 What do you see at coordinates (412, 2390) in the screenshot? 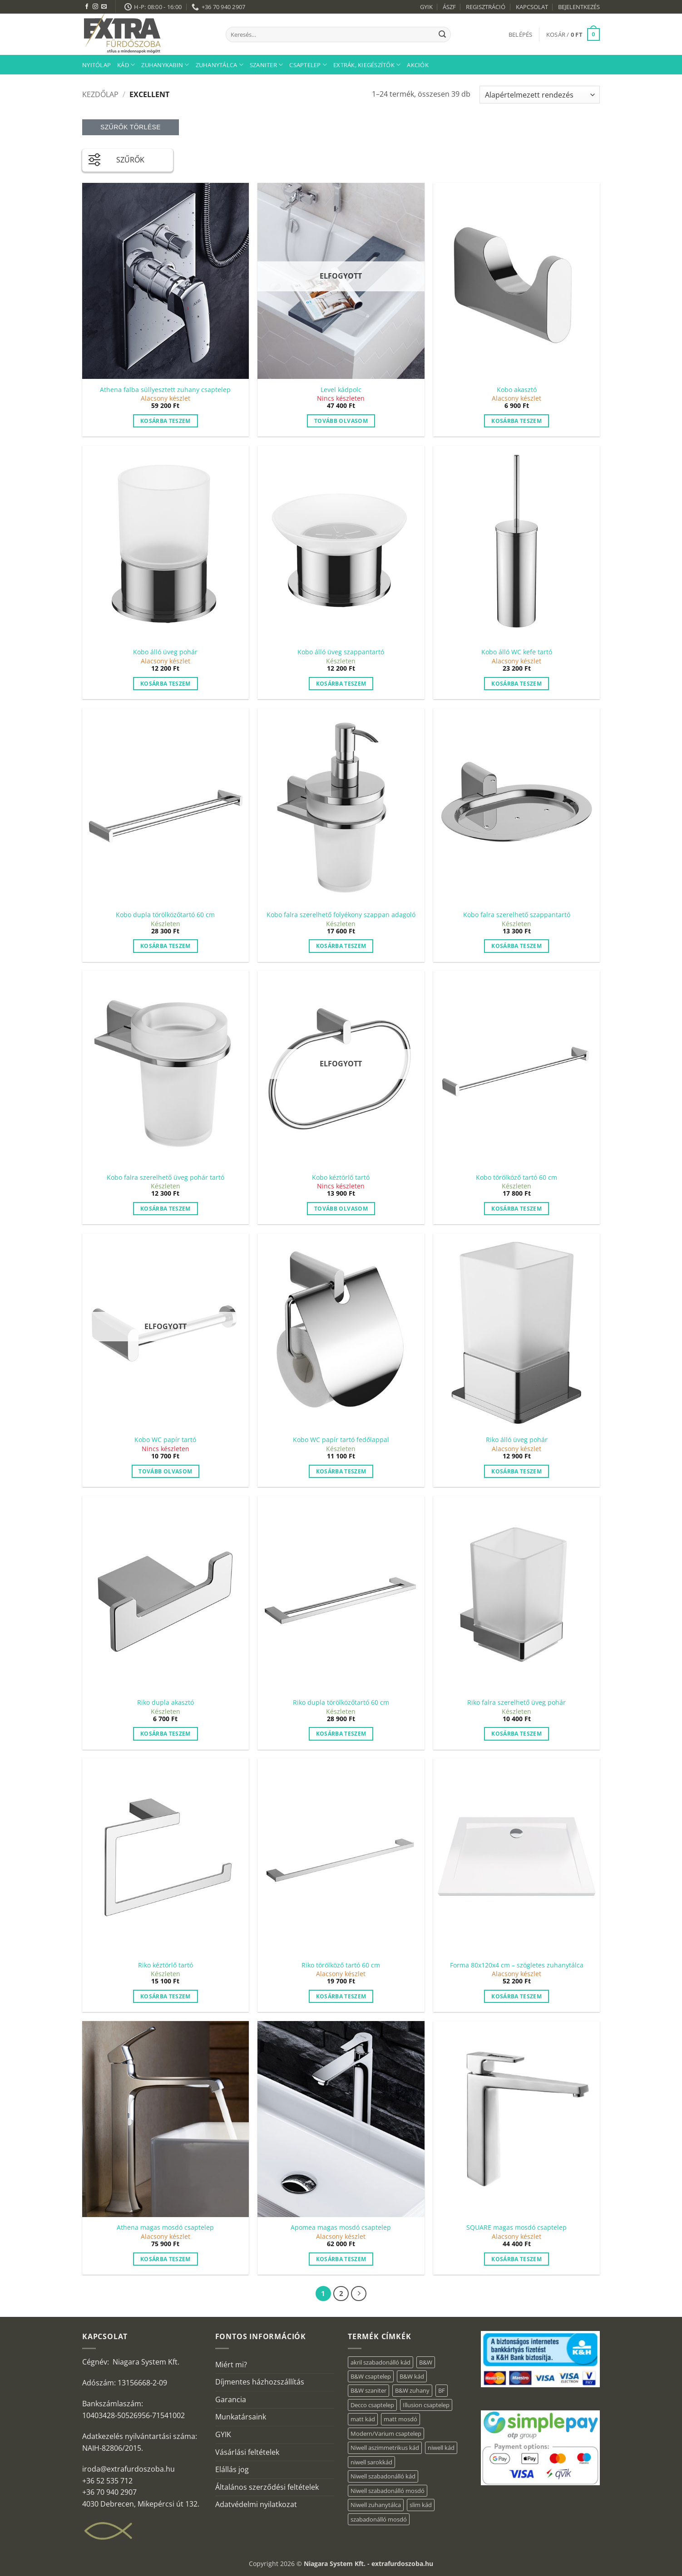
I see `B&W zuhany [B&W zuhany (11 elem)]` at bounding box center [412, 2390].